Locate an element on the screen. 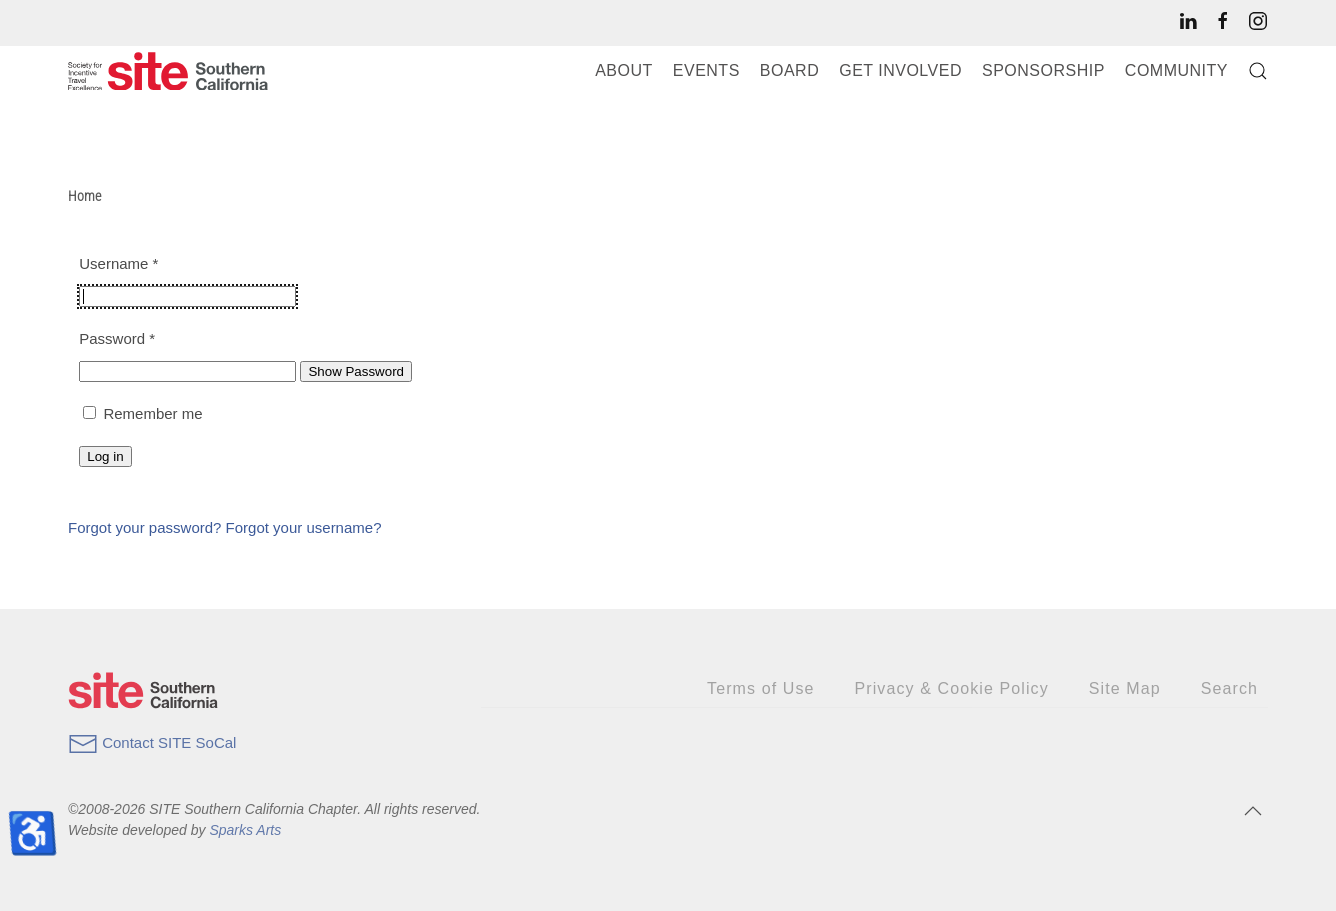 The image size is (1336, 911). [button] is located at coordinates (1258, 71).